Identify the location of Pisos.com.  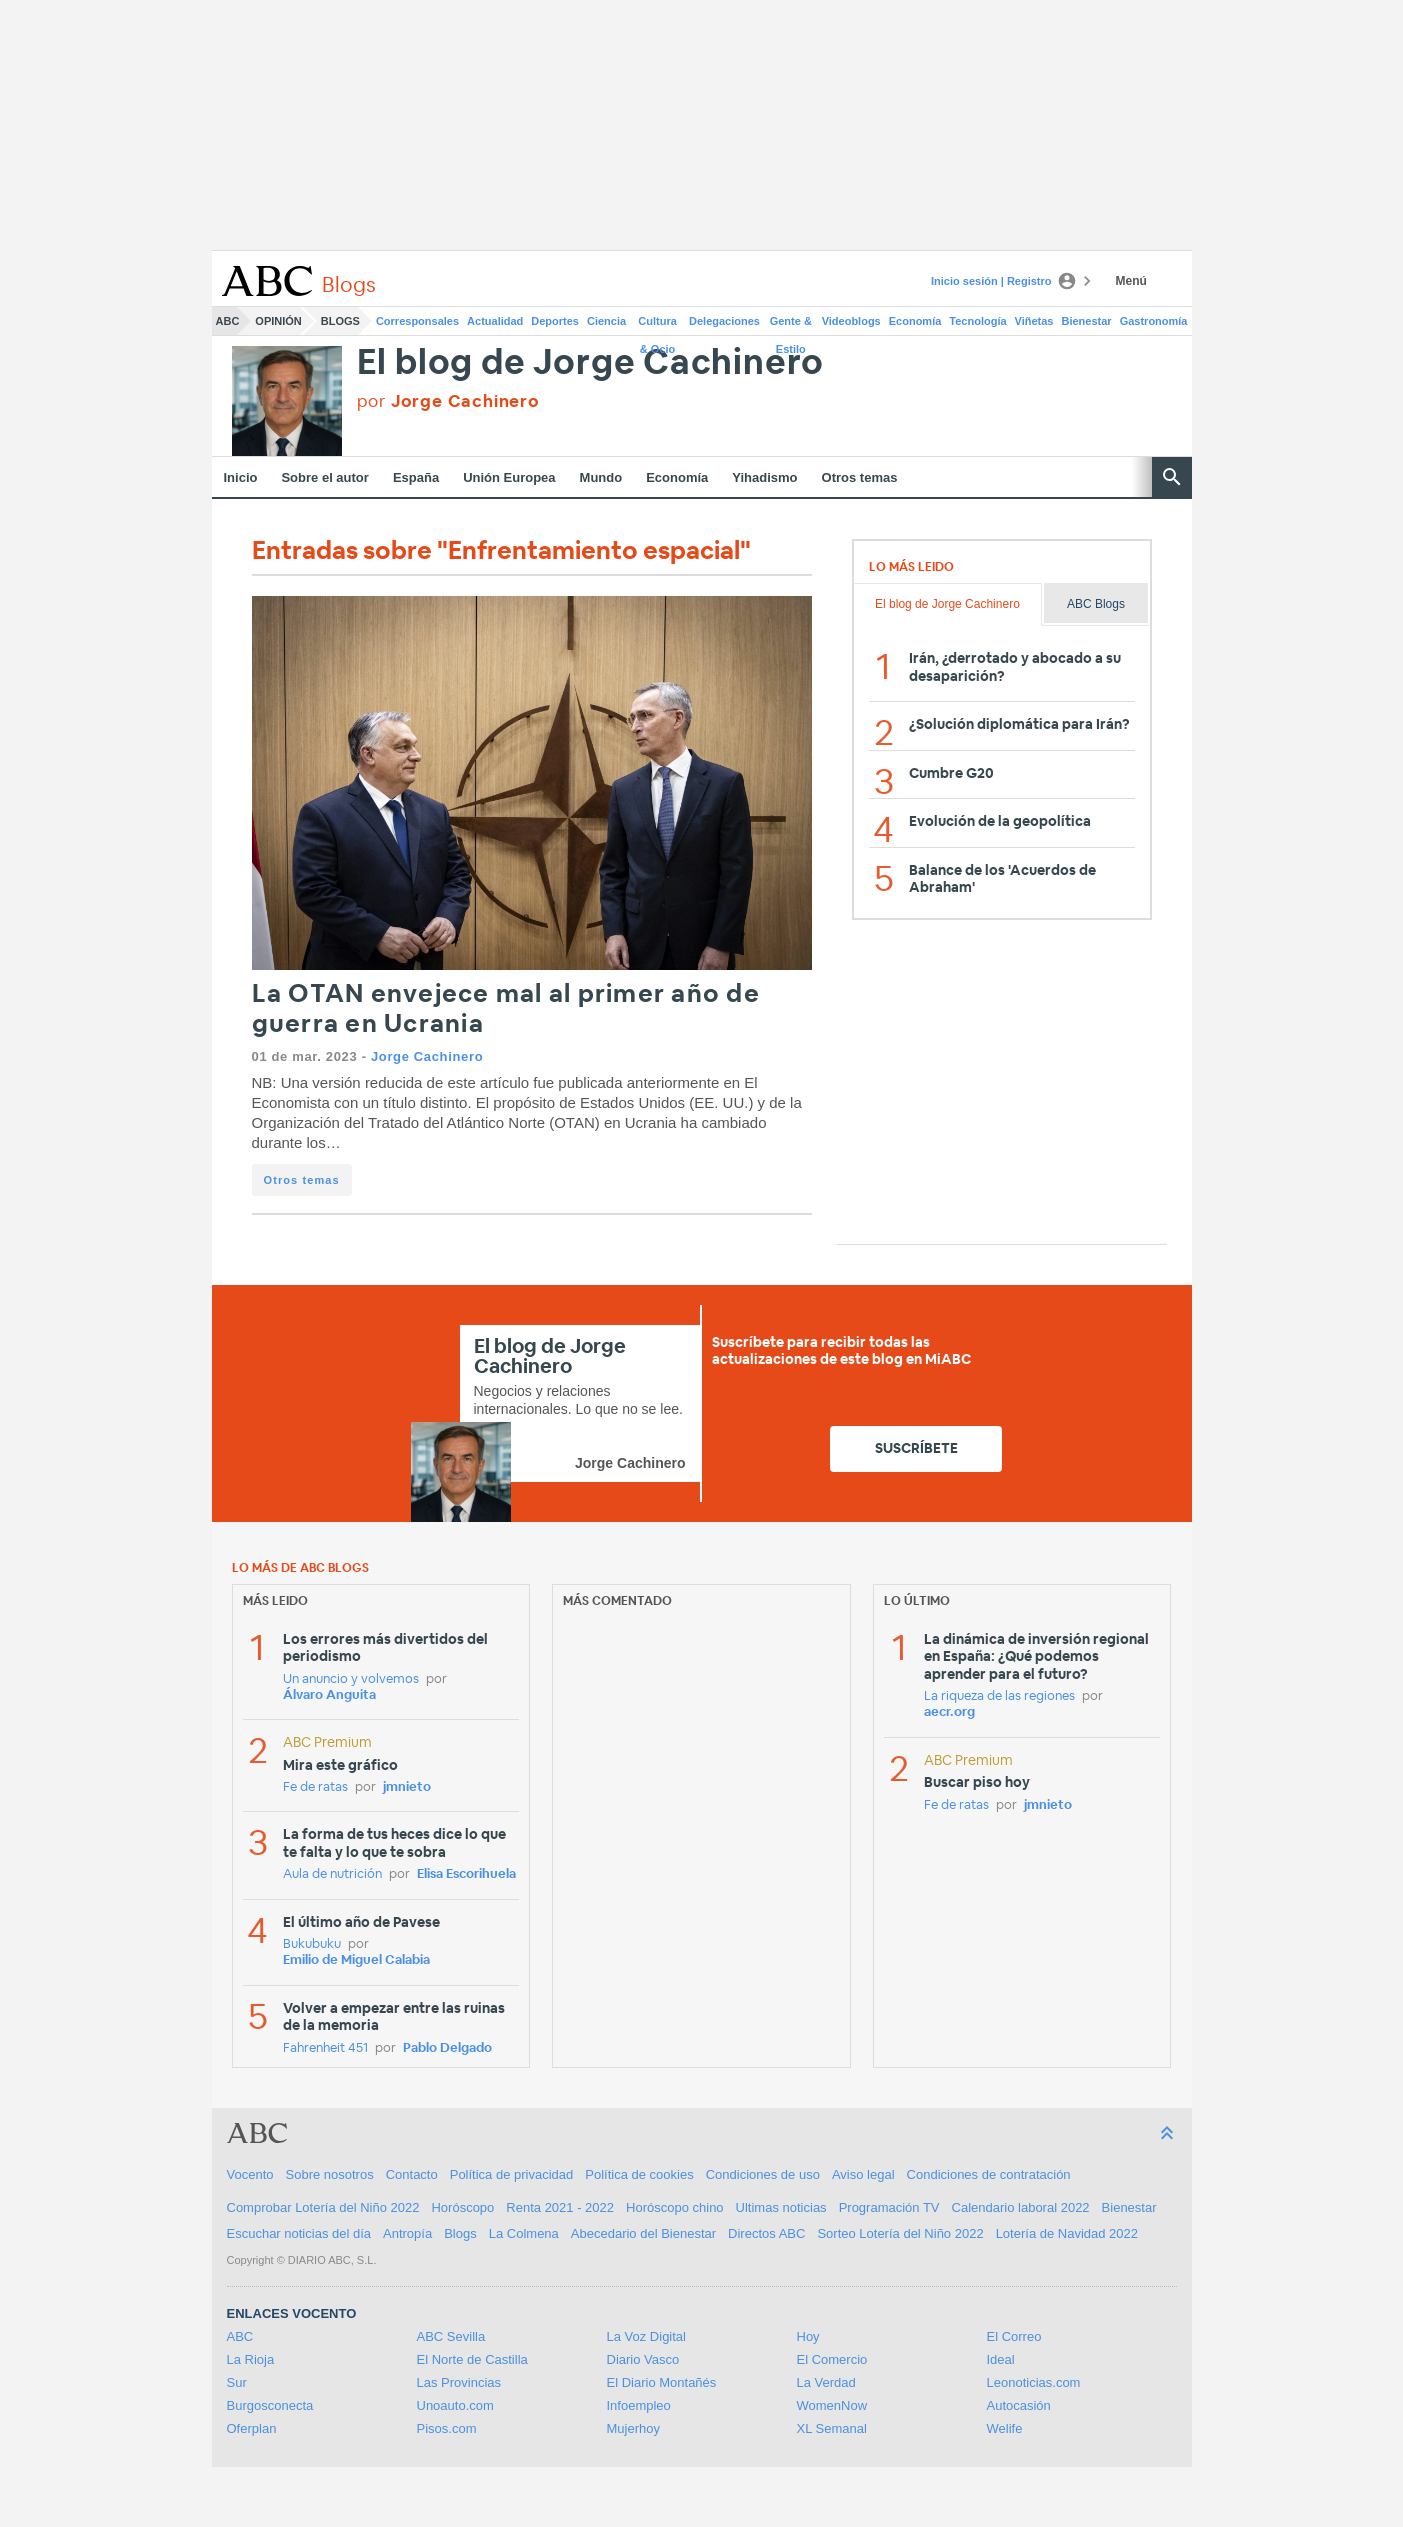
(447, 2428).